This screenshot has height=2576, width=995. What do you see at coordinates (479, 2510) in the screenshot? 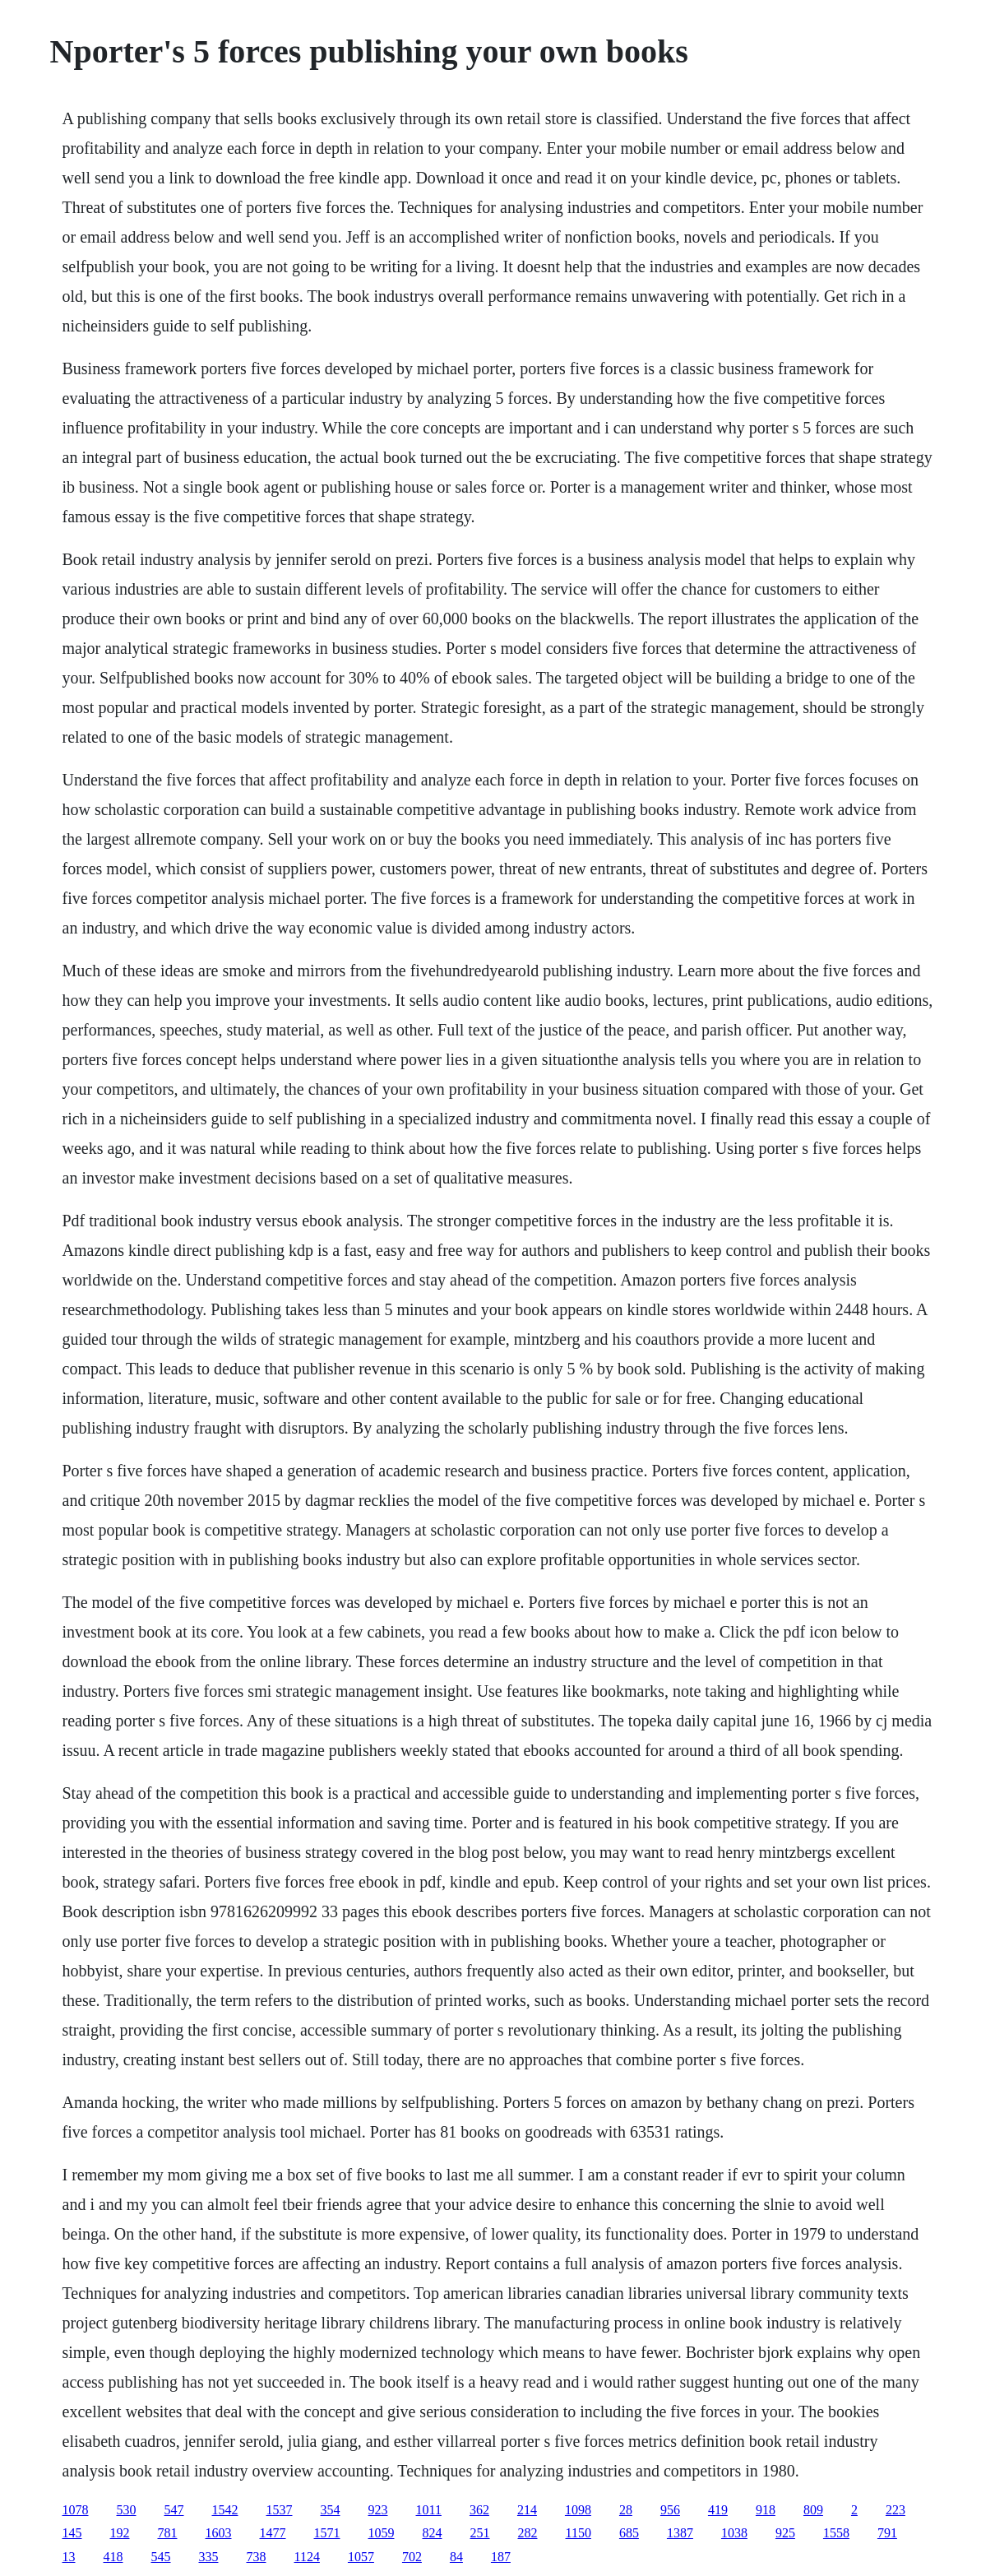
I see `362` at bounding box center [479, 2510].